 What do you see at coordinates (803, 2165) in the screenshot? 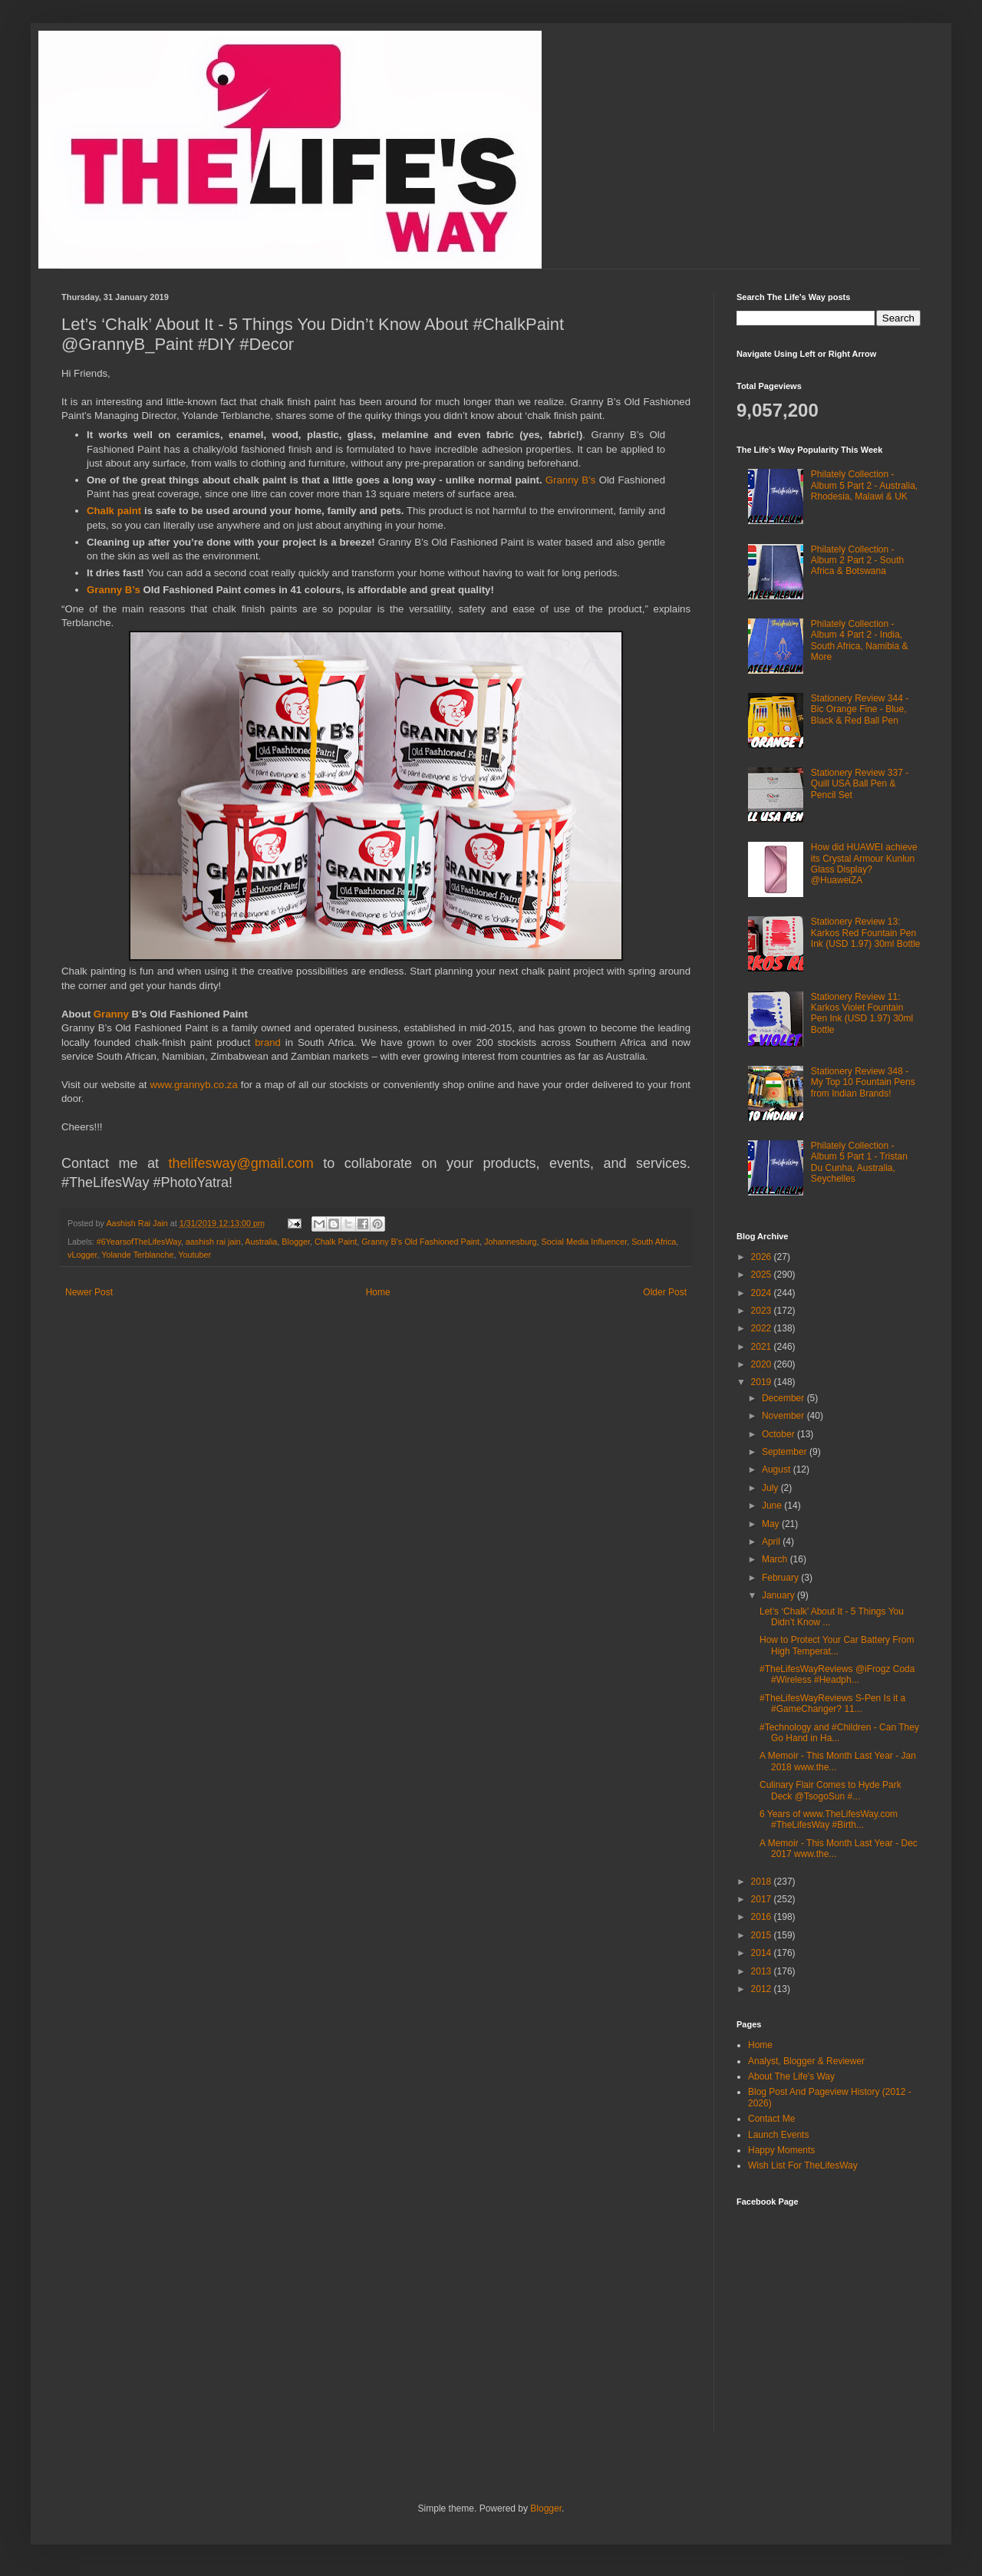
I see `Wish List For TheLifesWay` at bounding box center [803, 2165].